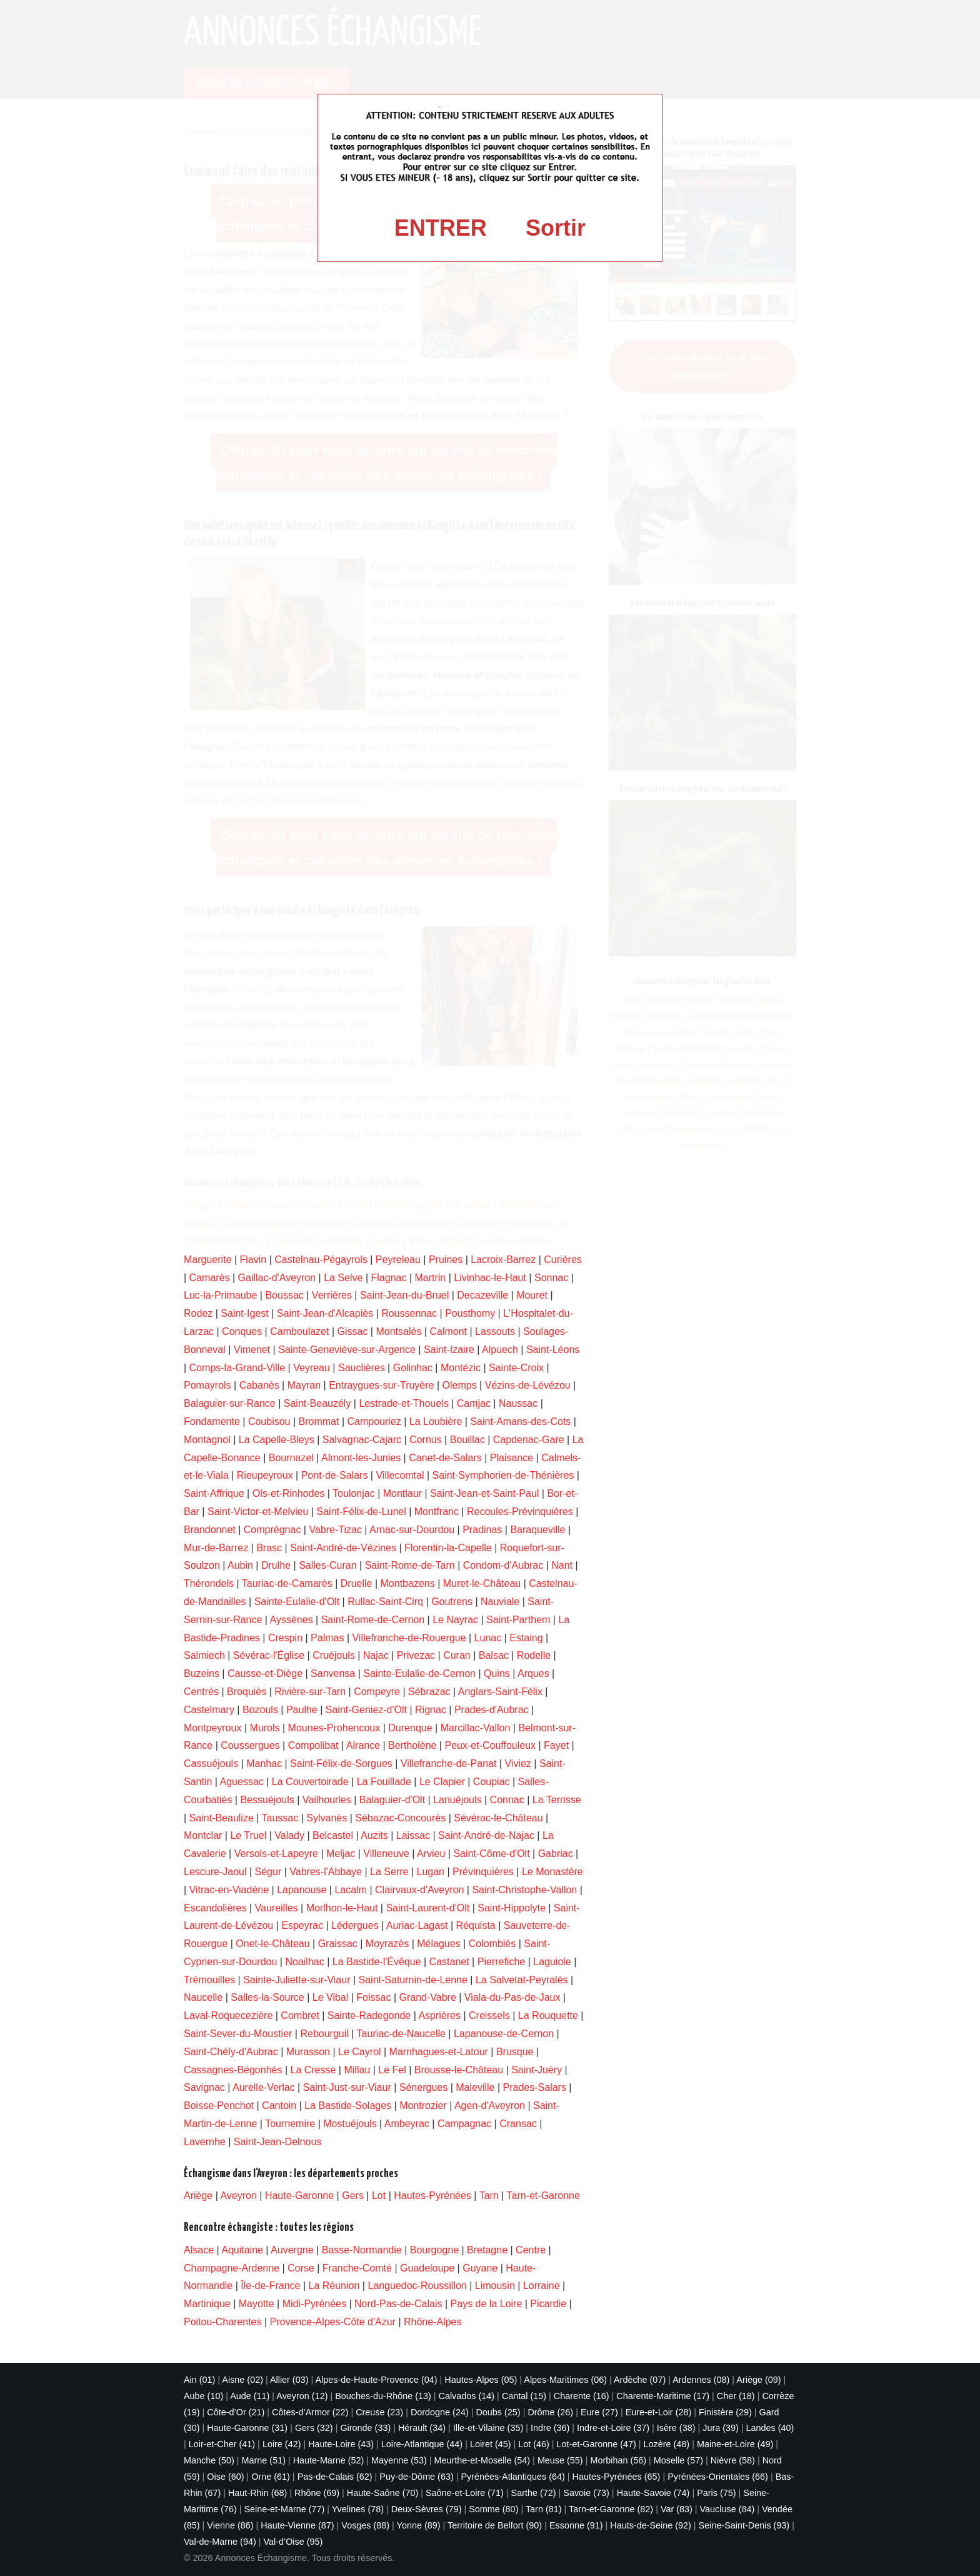 The width and height of the screenshot is (980, 2576). What do you see at coordinates (650, 2525) in the screenshot?
I see `Hauts-de-Seine (92)` at bounding box center [650, 2525].